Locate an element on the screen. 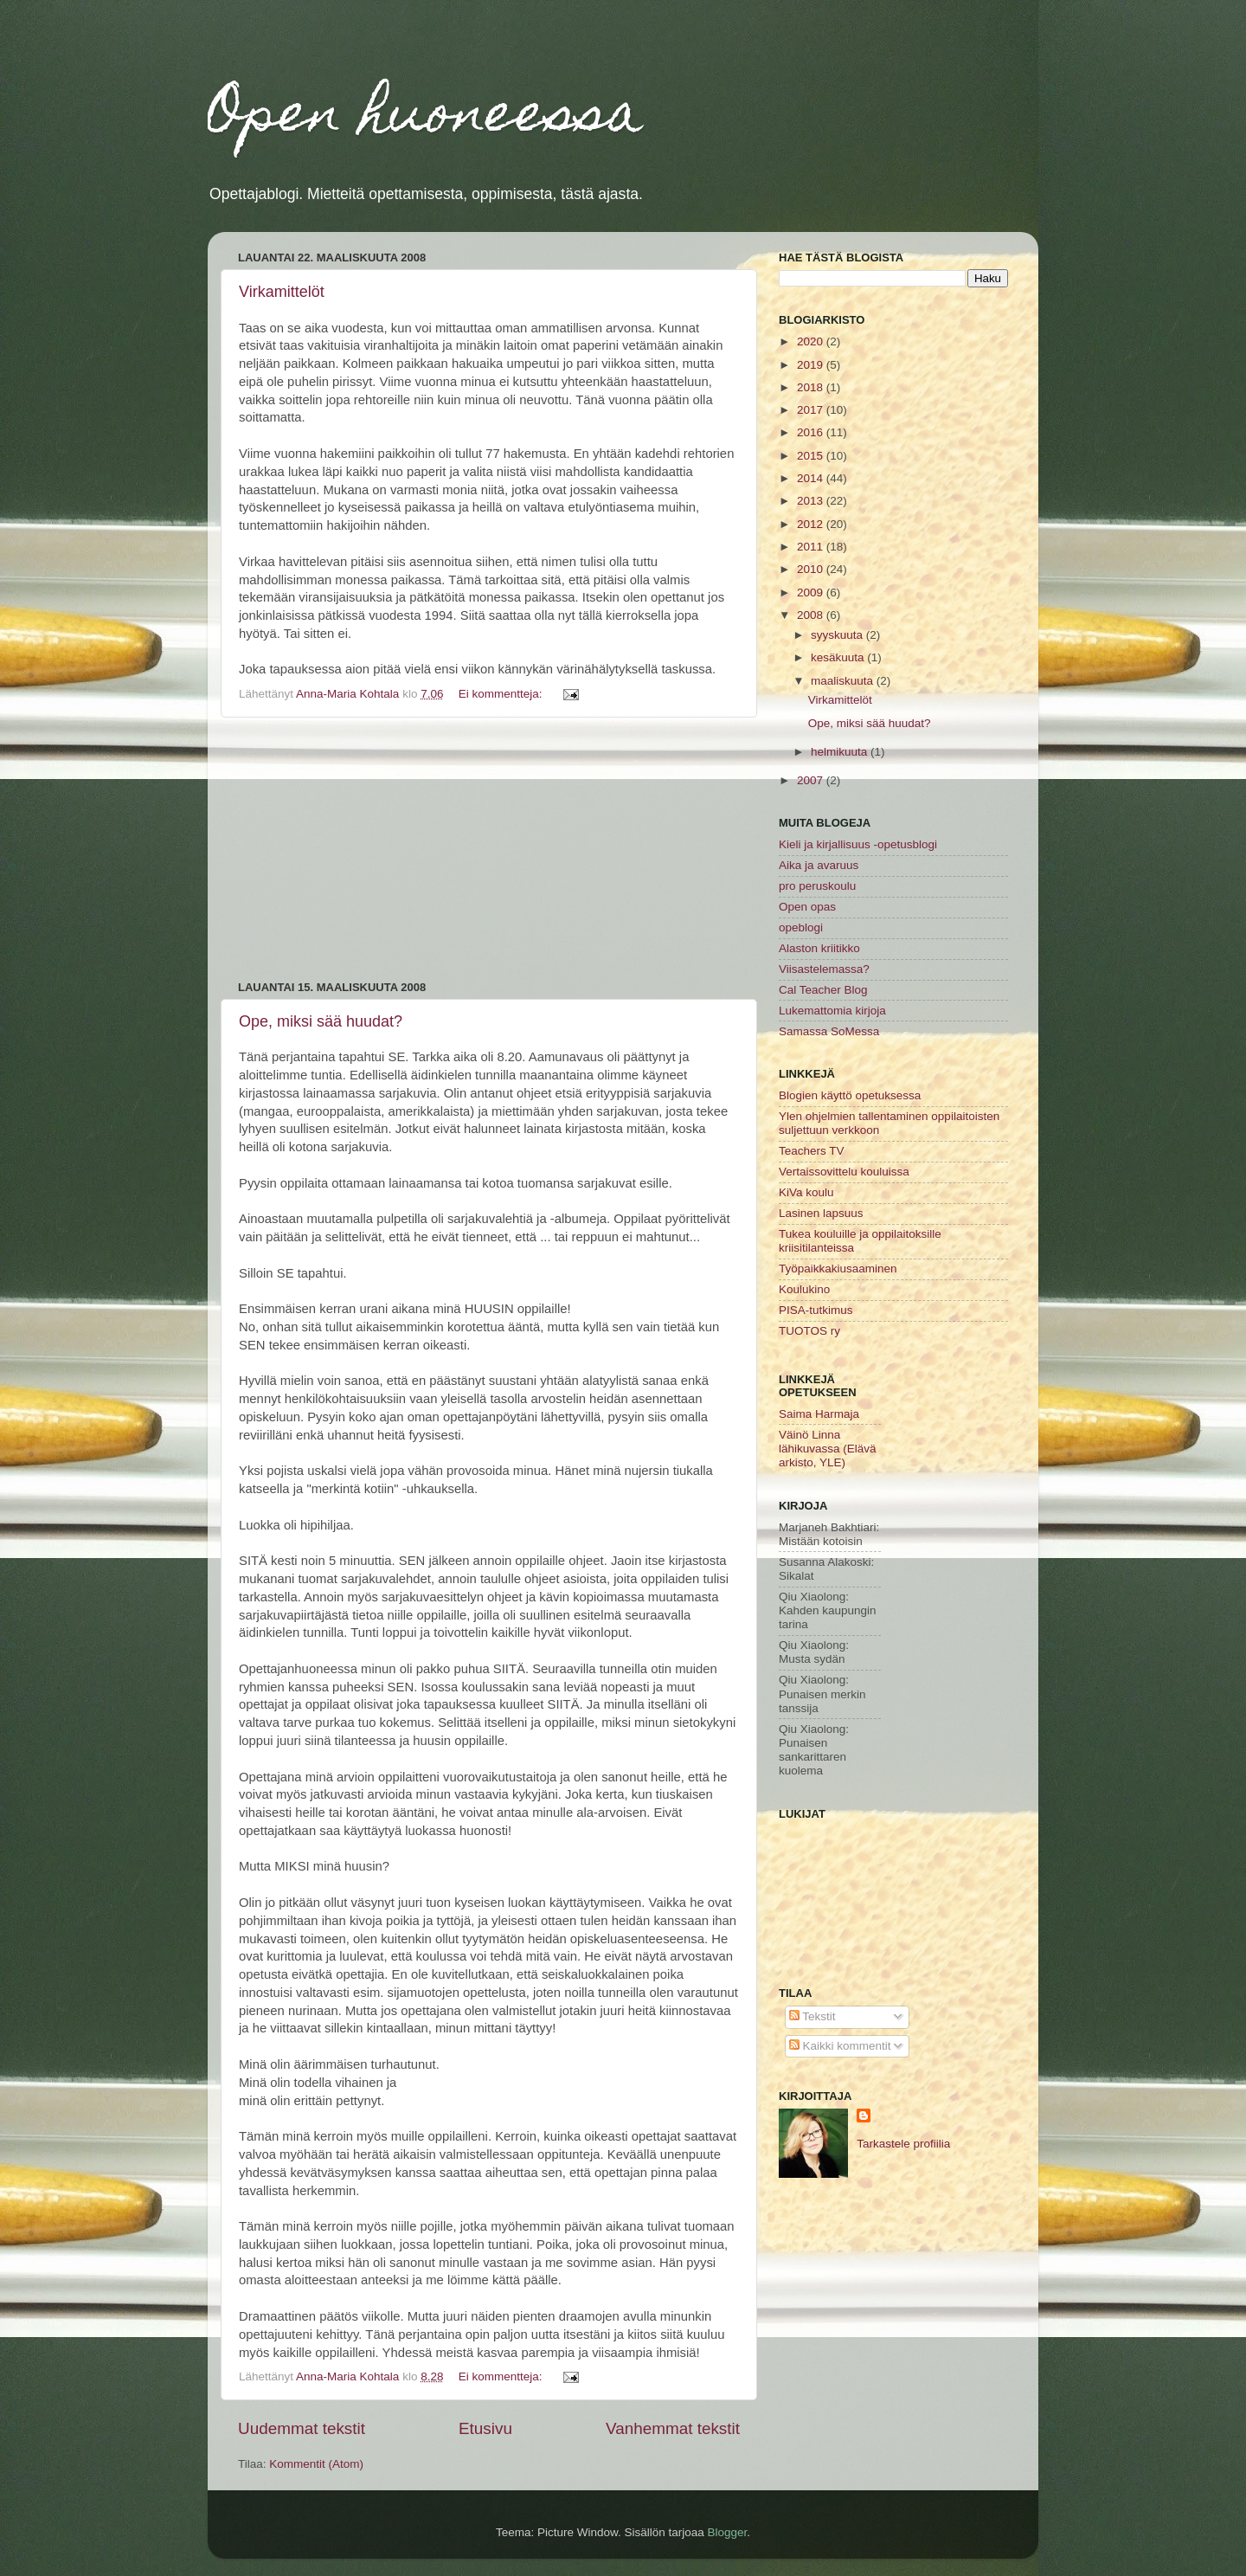 The width and height of the screenshot is (1246, 2576). maaliskuuta is located at coordinates (844, 680).